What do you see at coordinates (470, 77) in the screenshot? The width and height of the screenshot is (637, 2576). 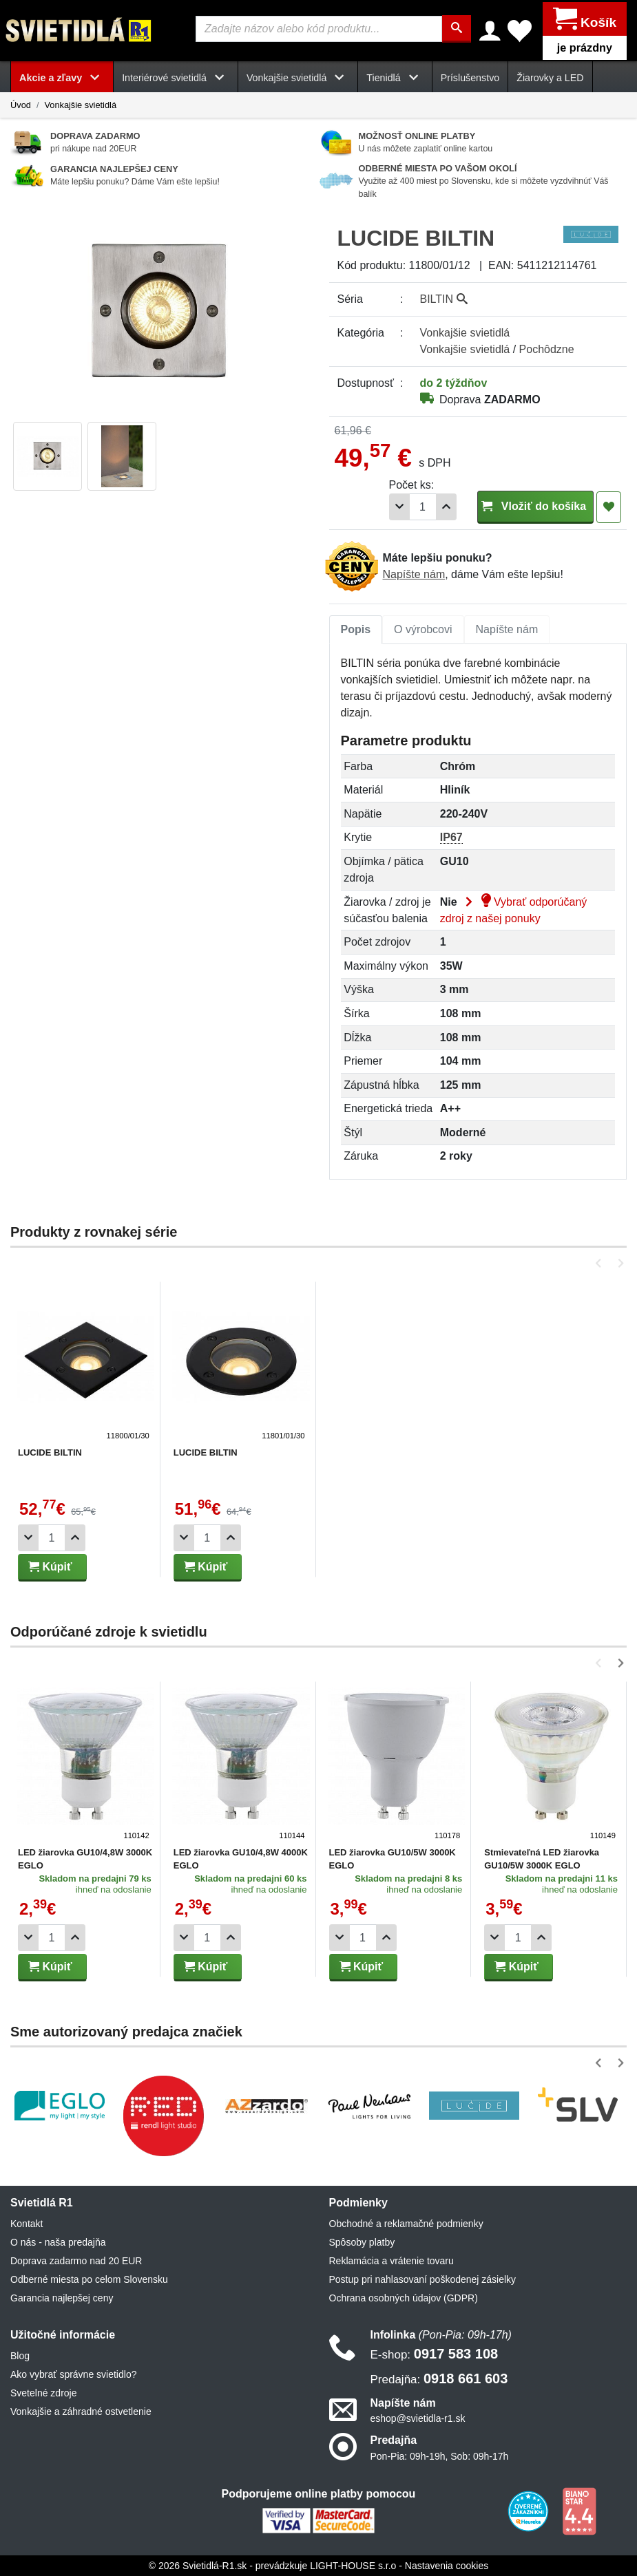 I see `Príslušenstvo` at bounding box center [470, 77].